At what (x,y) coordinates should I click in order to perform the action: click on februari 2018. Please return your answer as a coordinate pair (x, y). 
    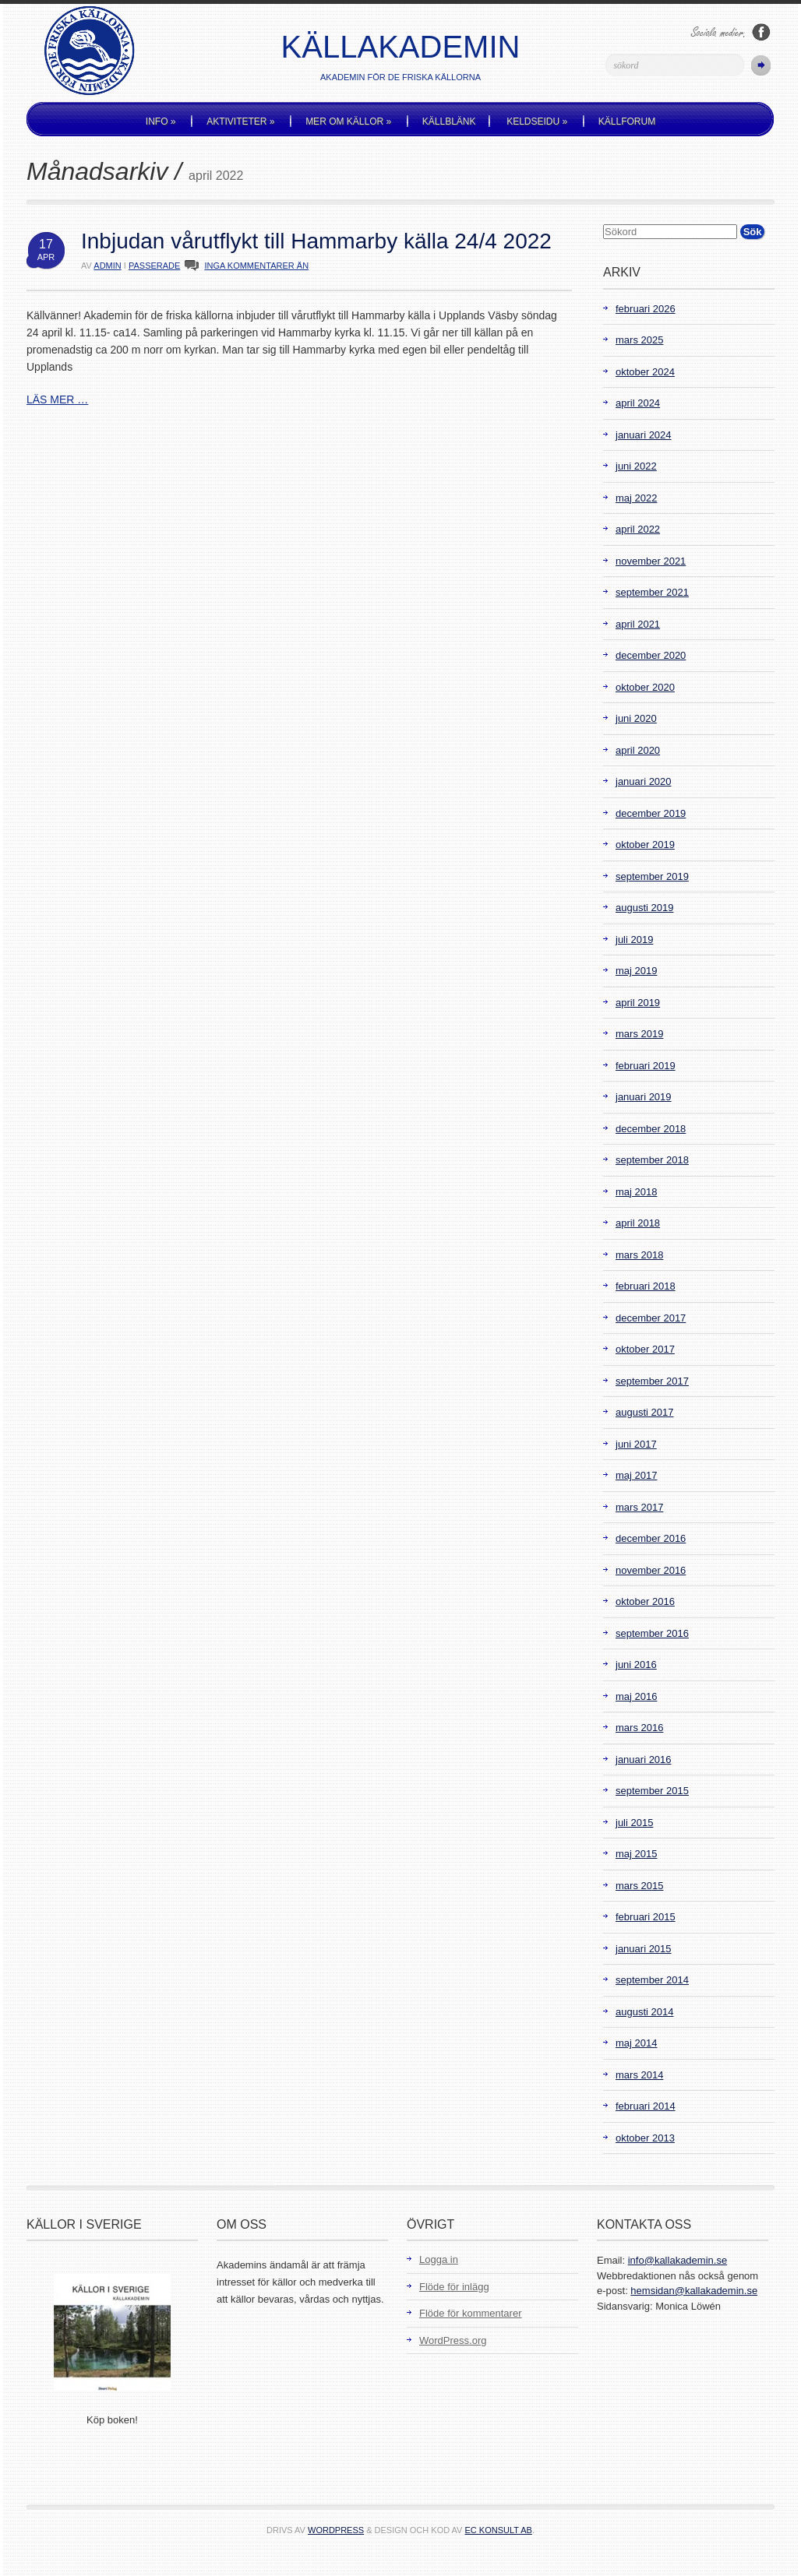
    Looking at the image, I should click on (646, 1286).